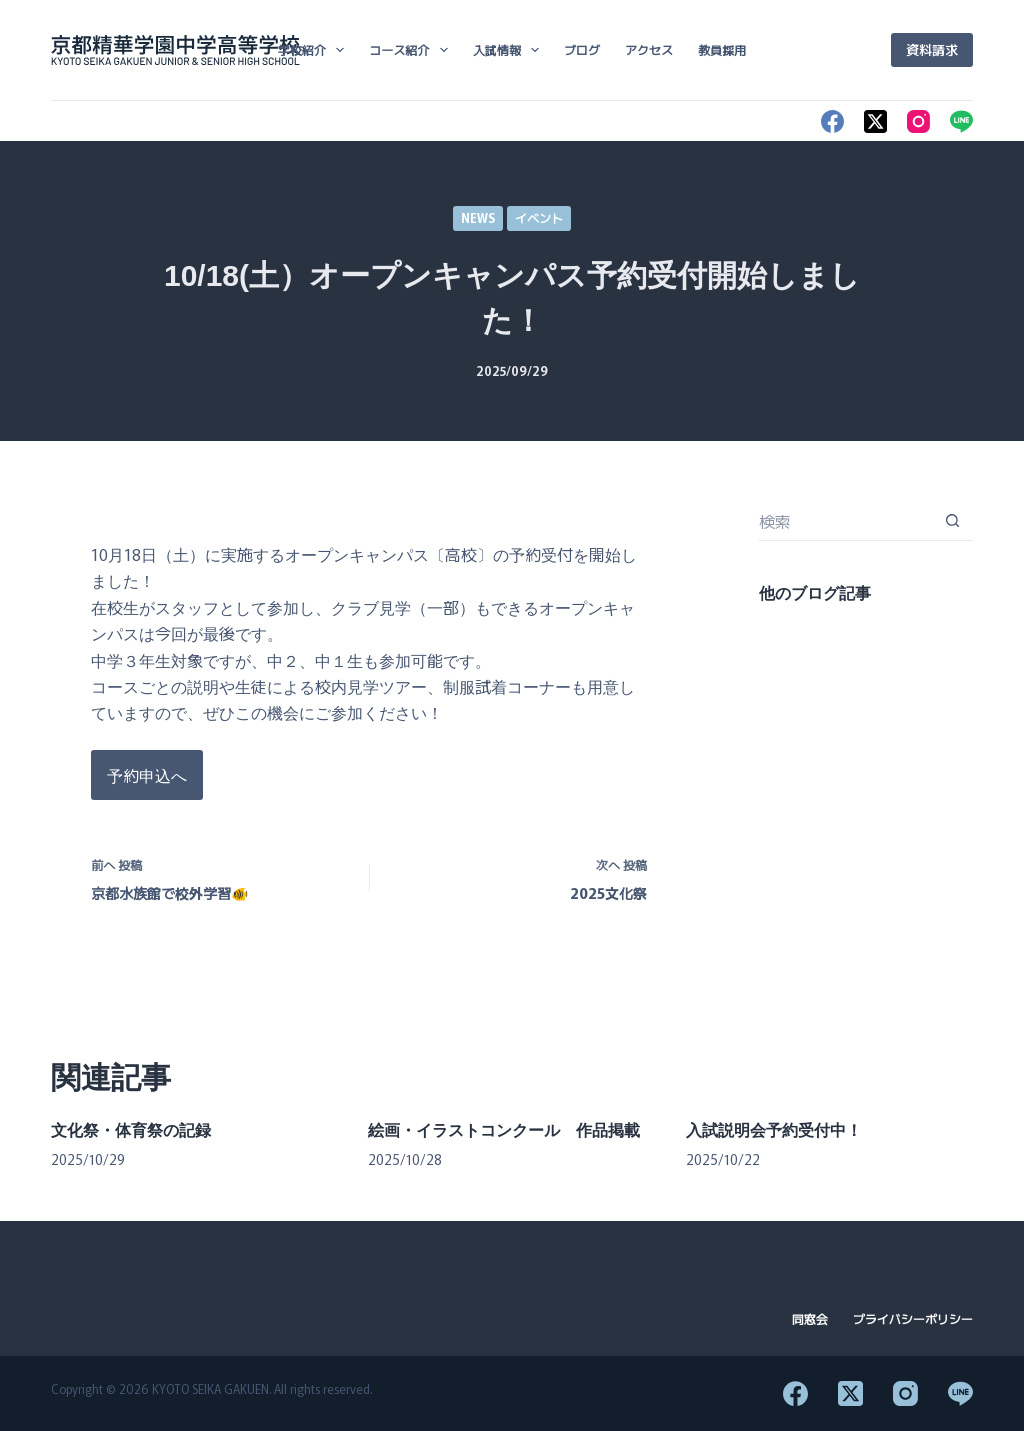  What do you see at coordinates (131, 1130) in the screenshot?
I see `文化祭・体育祭の記録` at bounding box center [131, 1130].